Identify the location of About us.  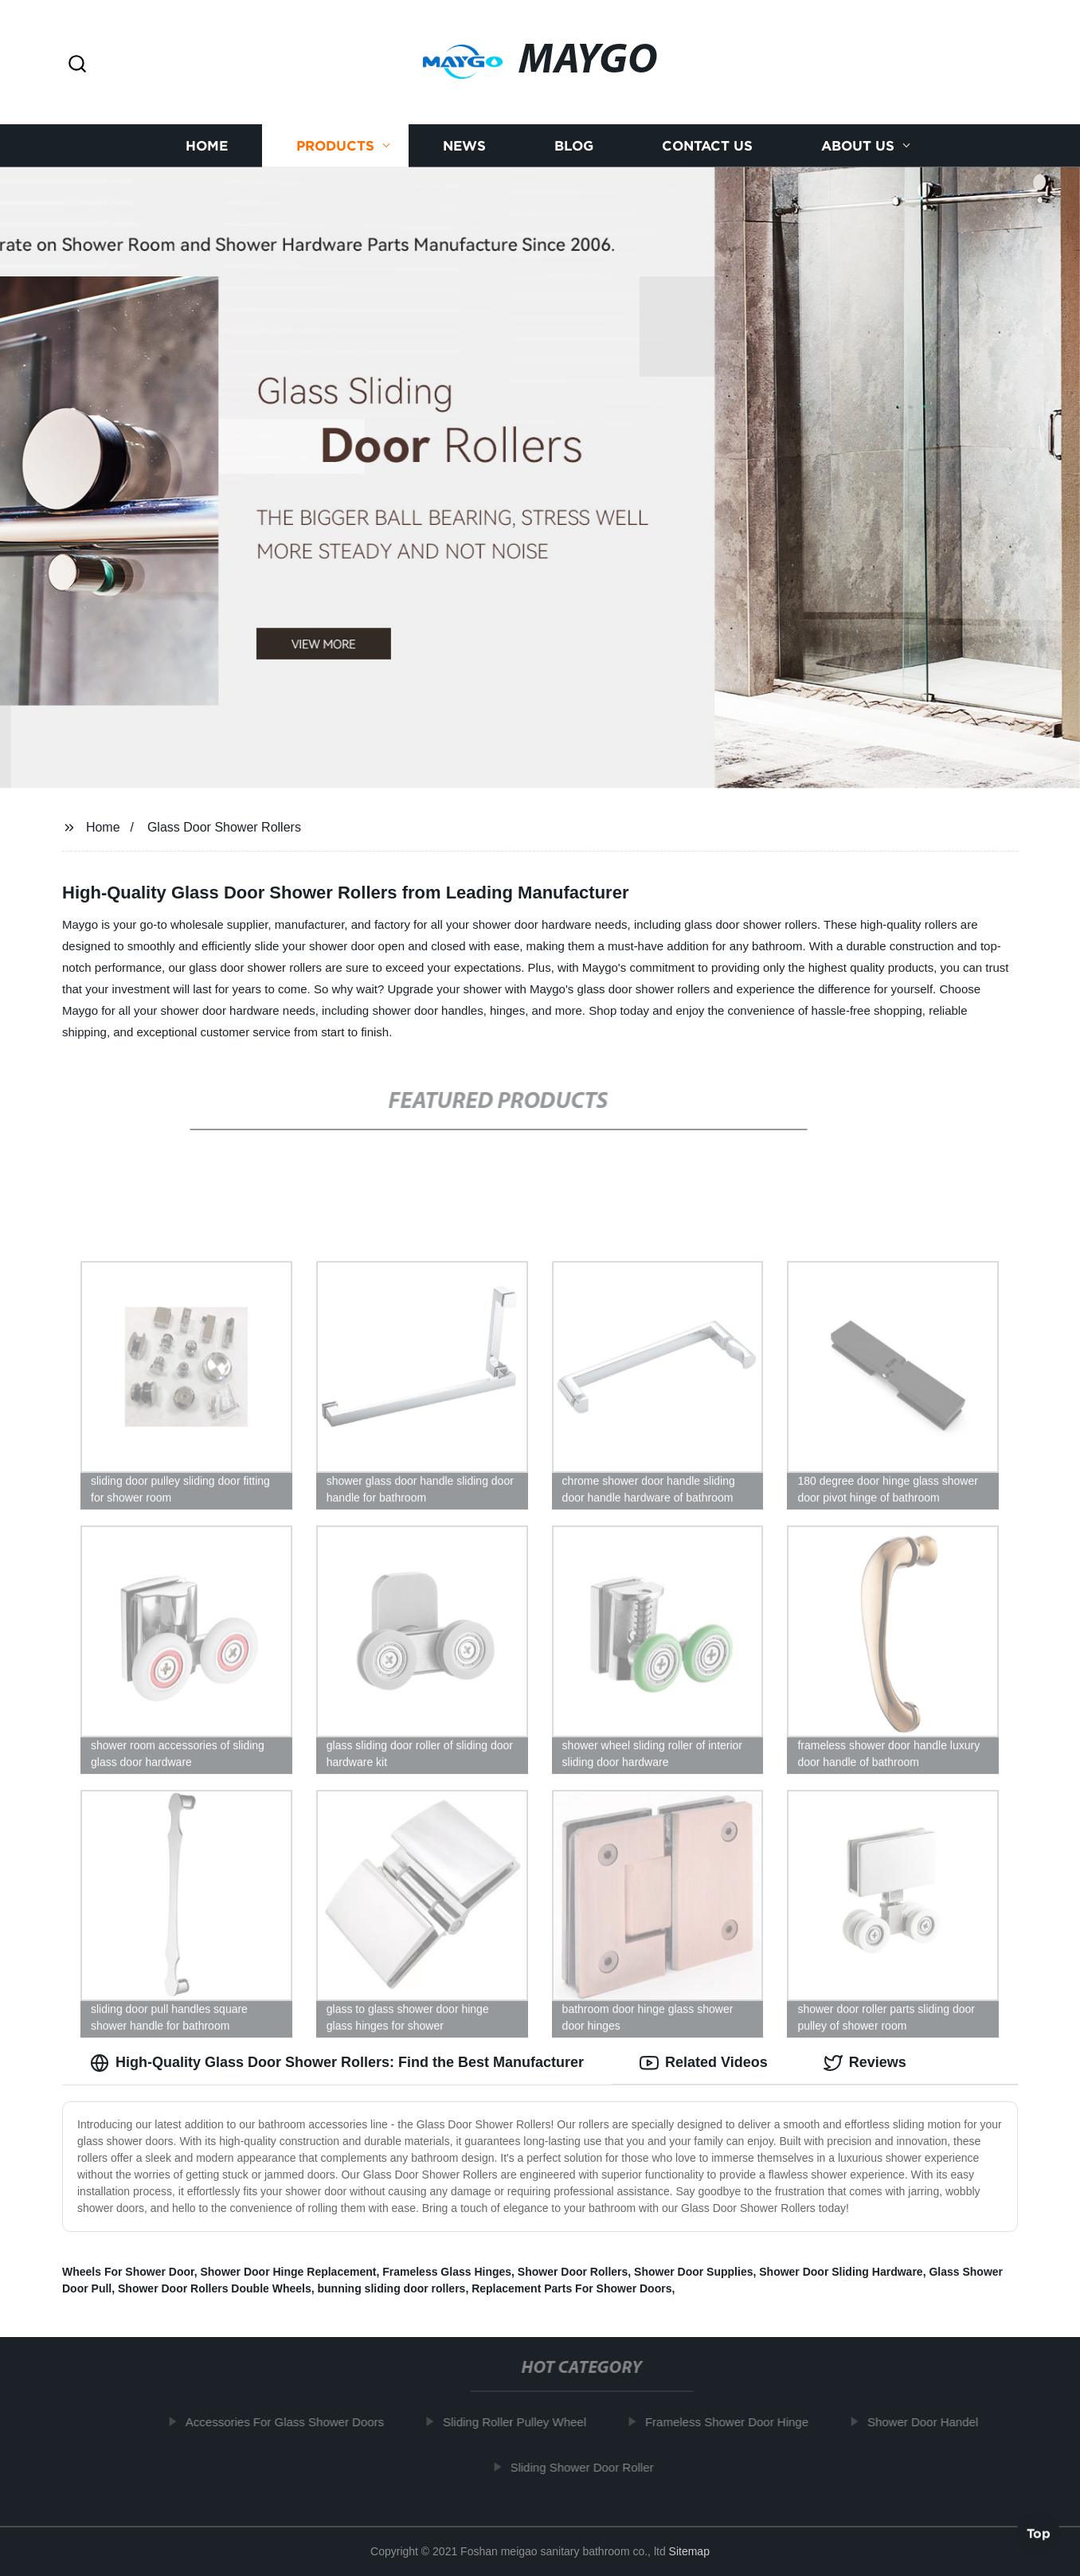
(857, 145).